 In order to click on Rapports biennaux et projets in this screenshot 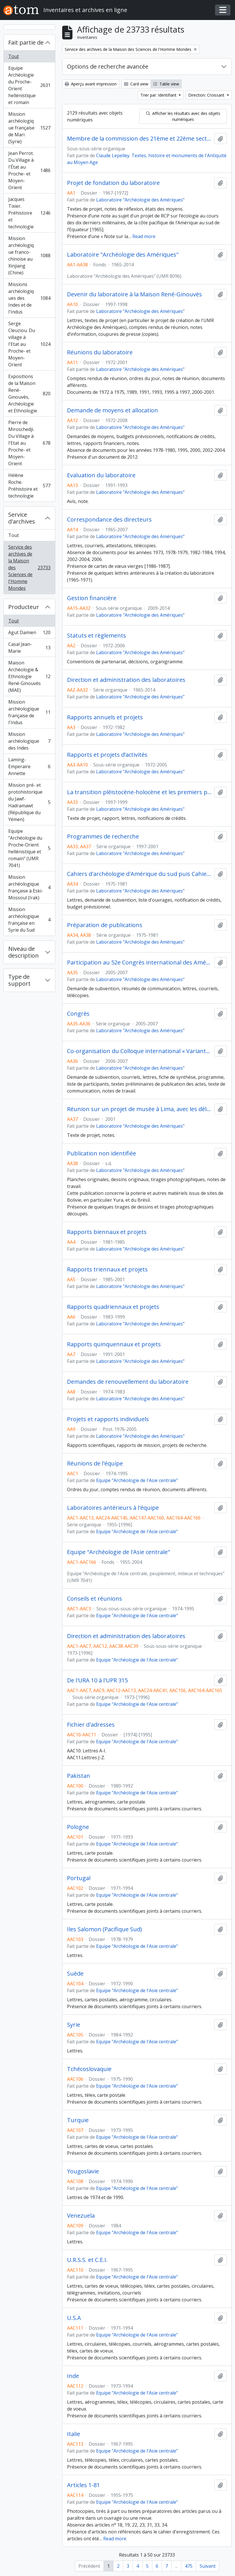, I will do `click(107, 1232)`.